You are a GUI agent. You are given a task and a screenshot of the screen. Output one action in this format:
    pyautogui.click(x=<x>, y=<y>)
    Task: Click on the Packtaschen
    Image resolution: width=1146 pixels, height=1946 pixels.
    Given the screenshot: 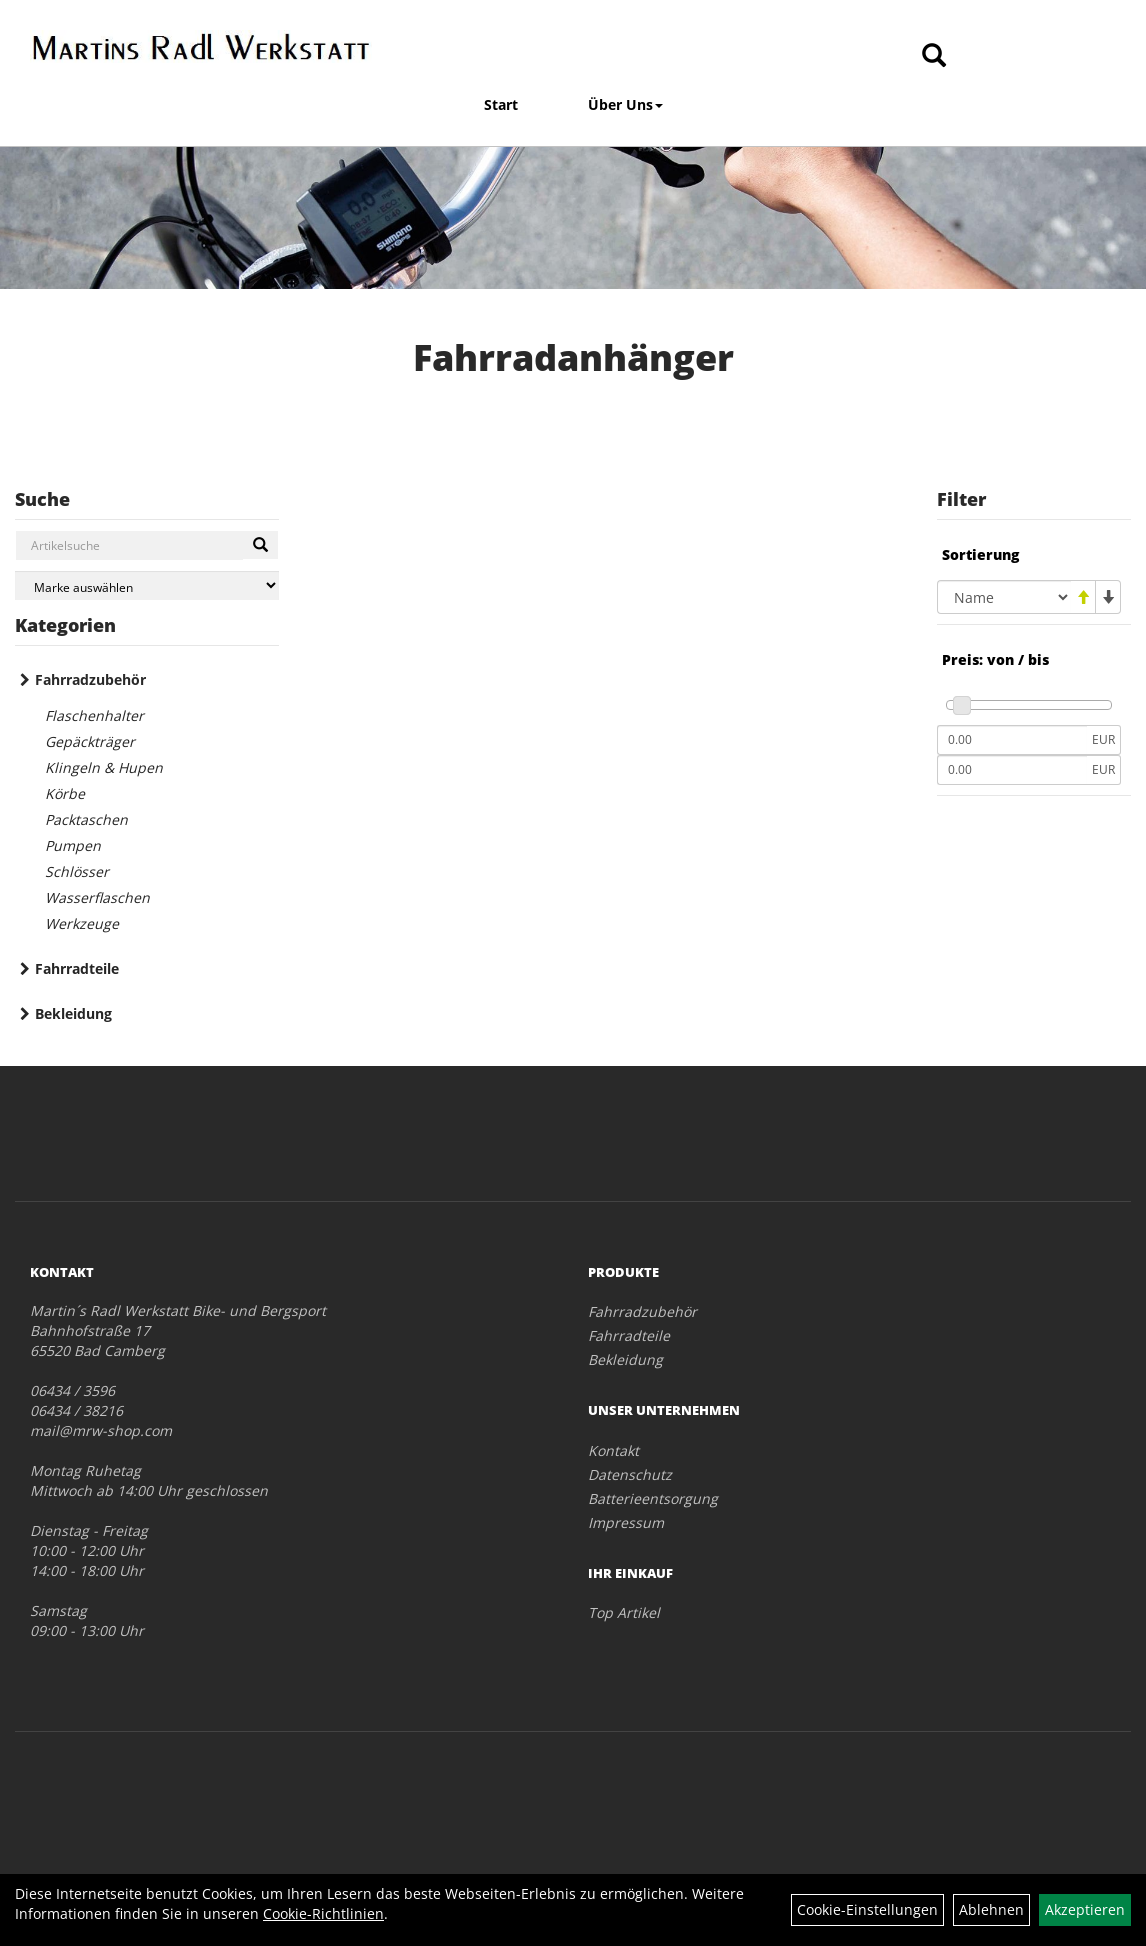 What is the action you would take?
    pyautogui.click(x=86, y=819)
    